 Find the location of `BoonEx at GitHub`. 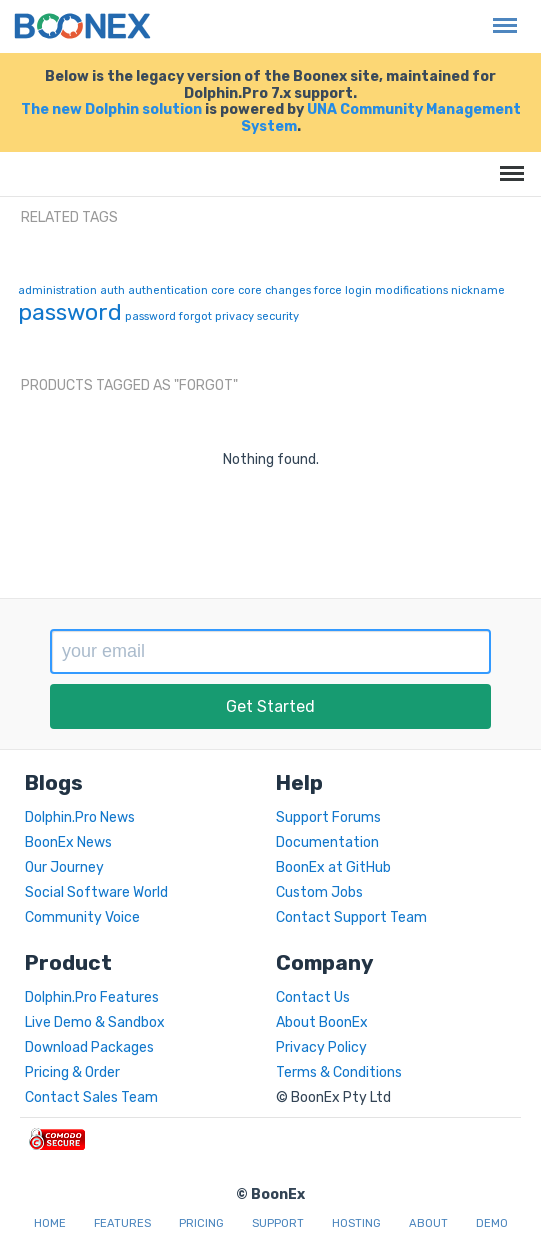

BoonEx at GitHub is located at coordinates (333, 867).